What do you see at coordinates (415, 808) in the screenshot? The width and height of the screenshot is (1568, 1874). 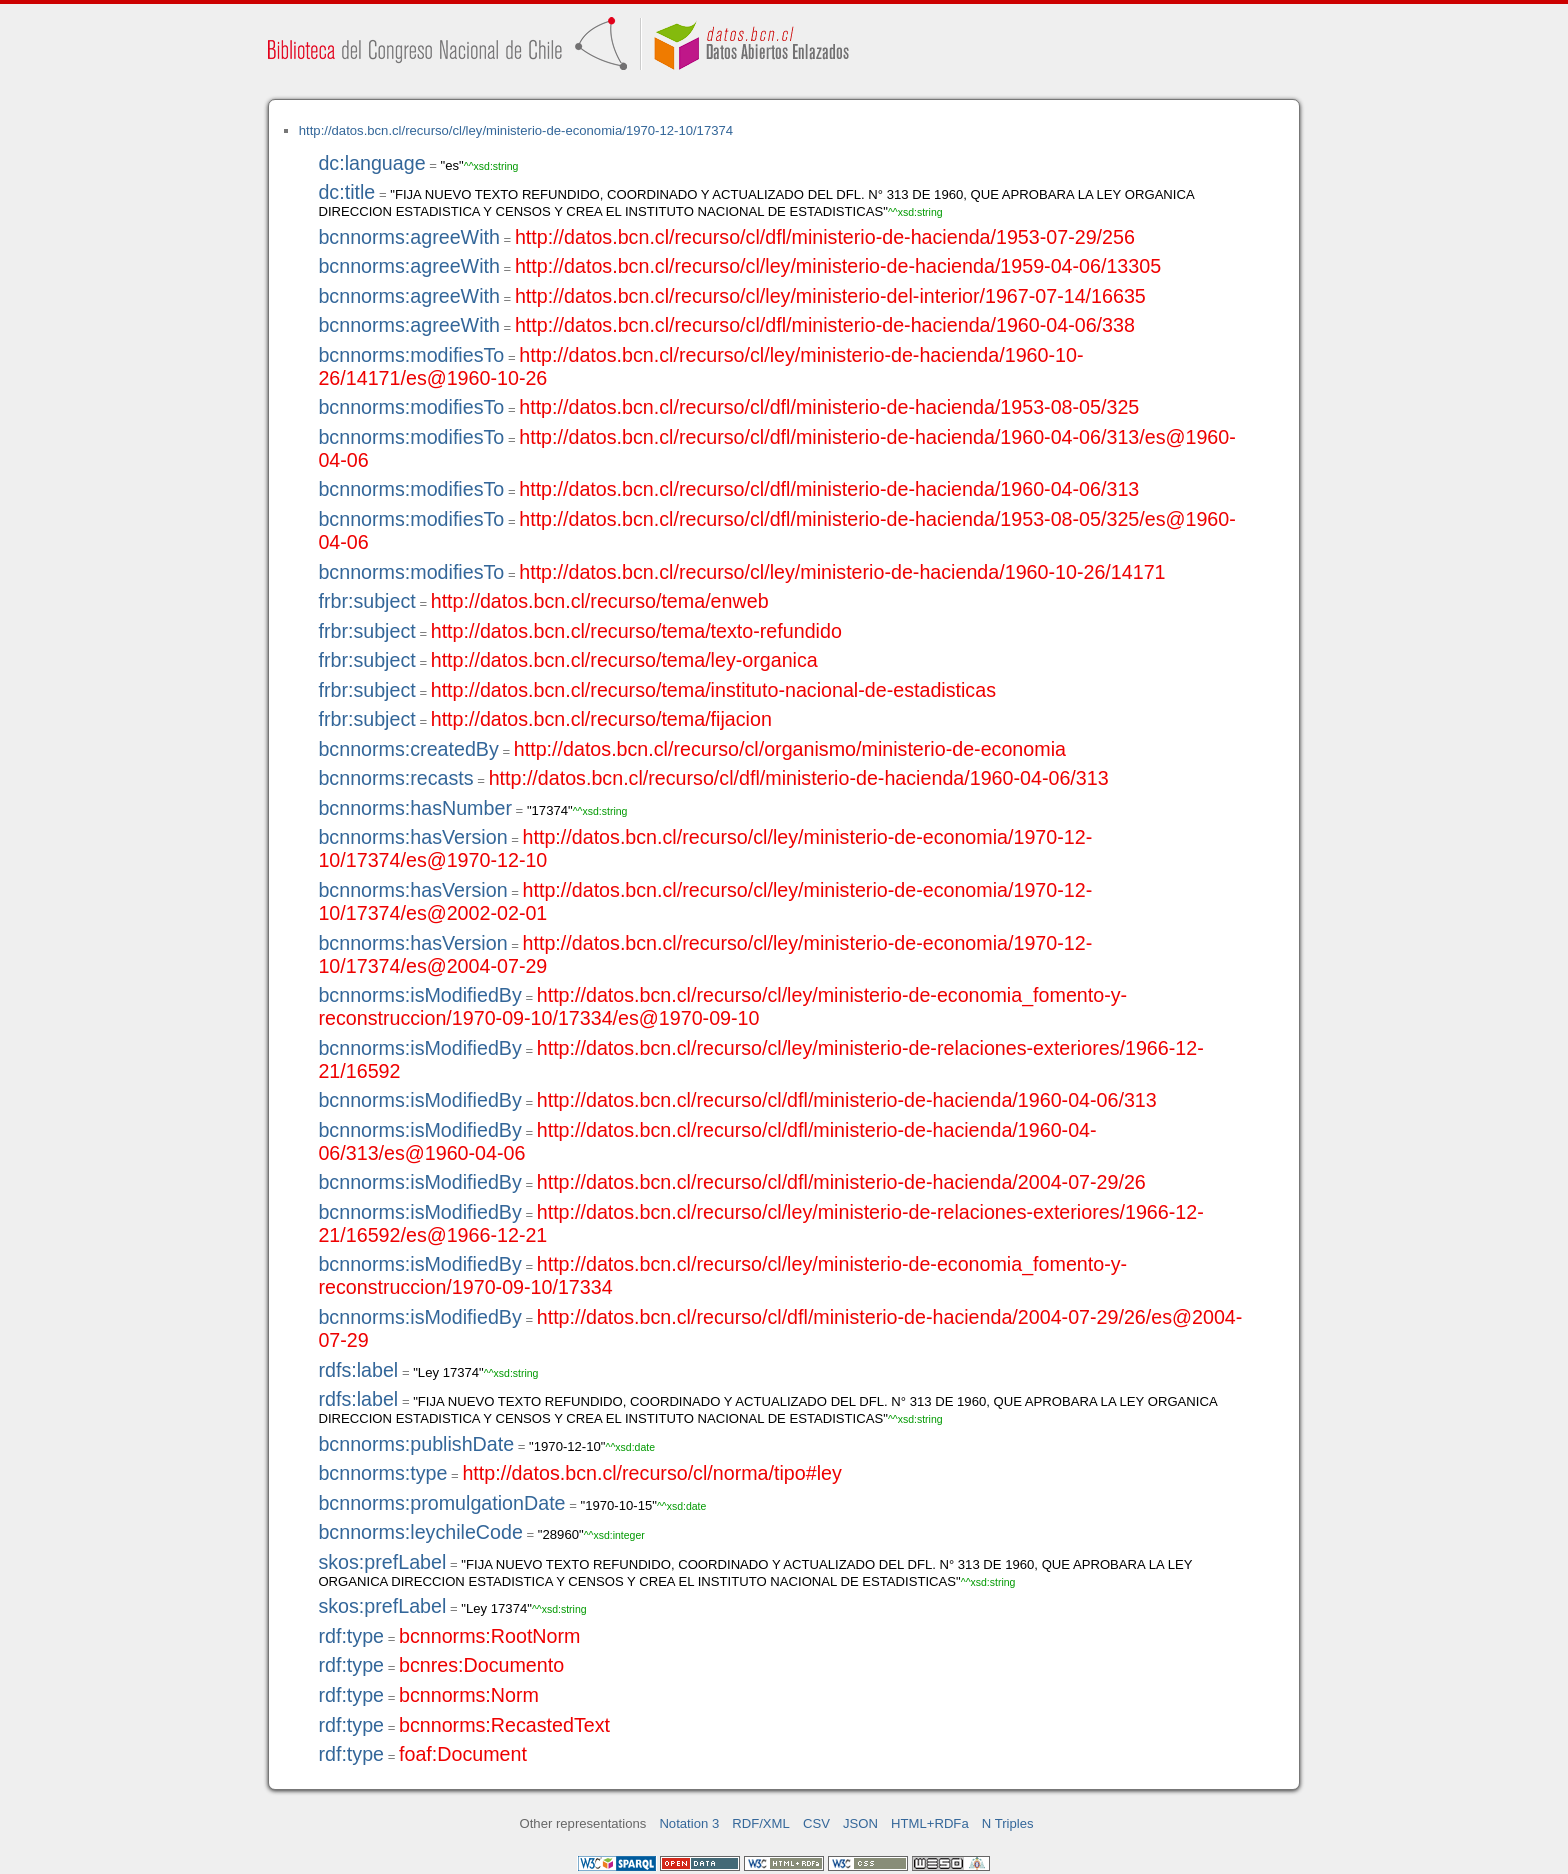 I see `bcnnorms:hasNumber` at bounding box center [415, 808].